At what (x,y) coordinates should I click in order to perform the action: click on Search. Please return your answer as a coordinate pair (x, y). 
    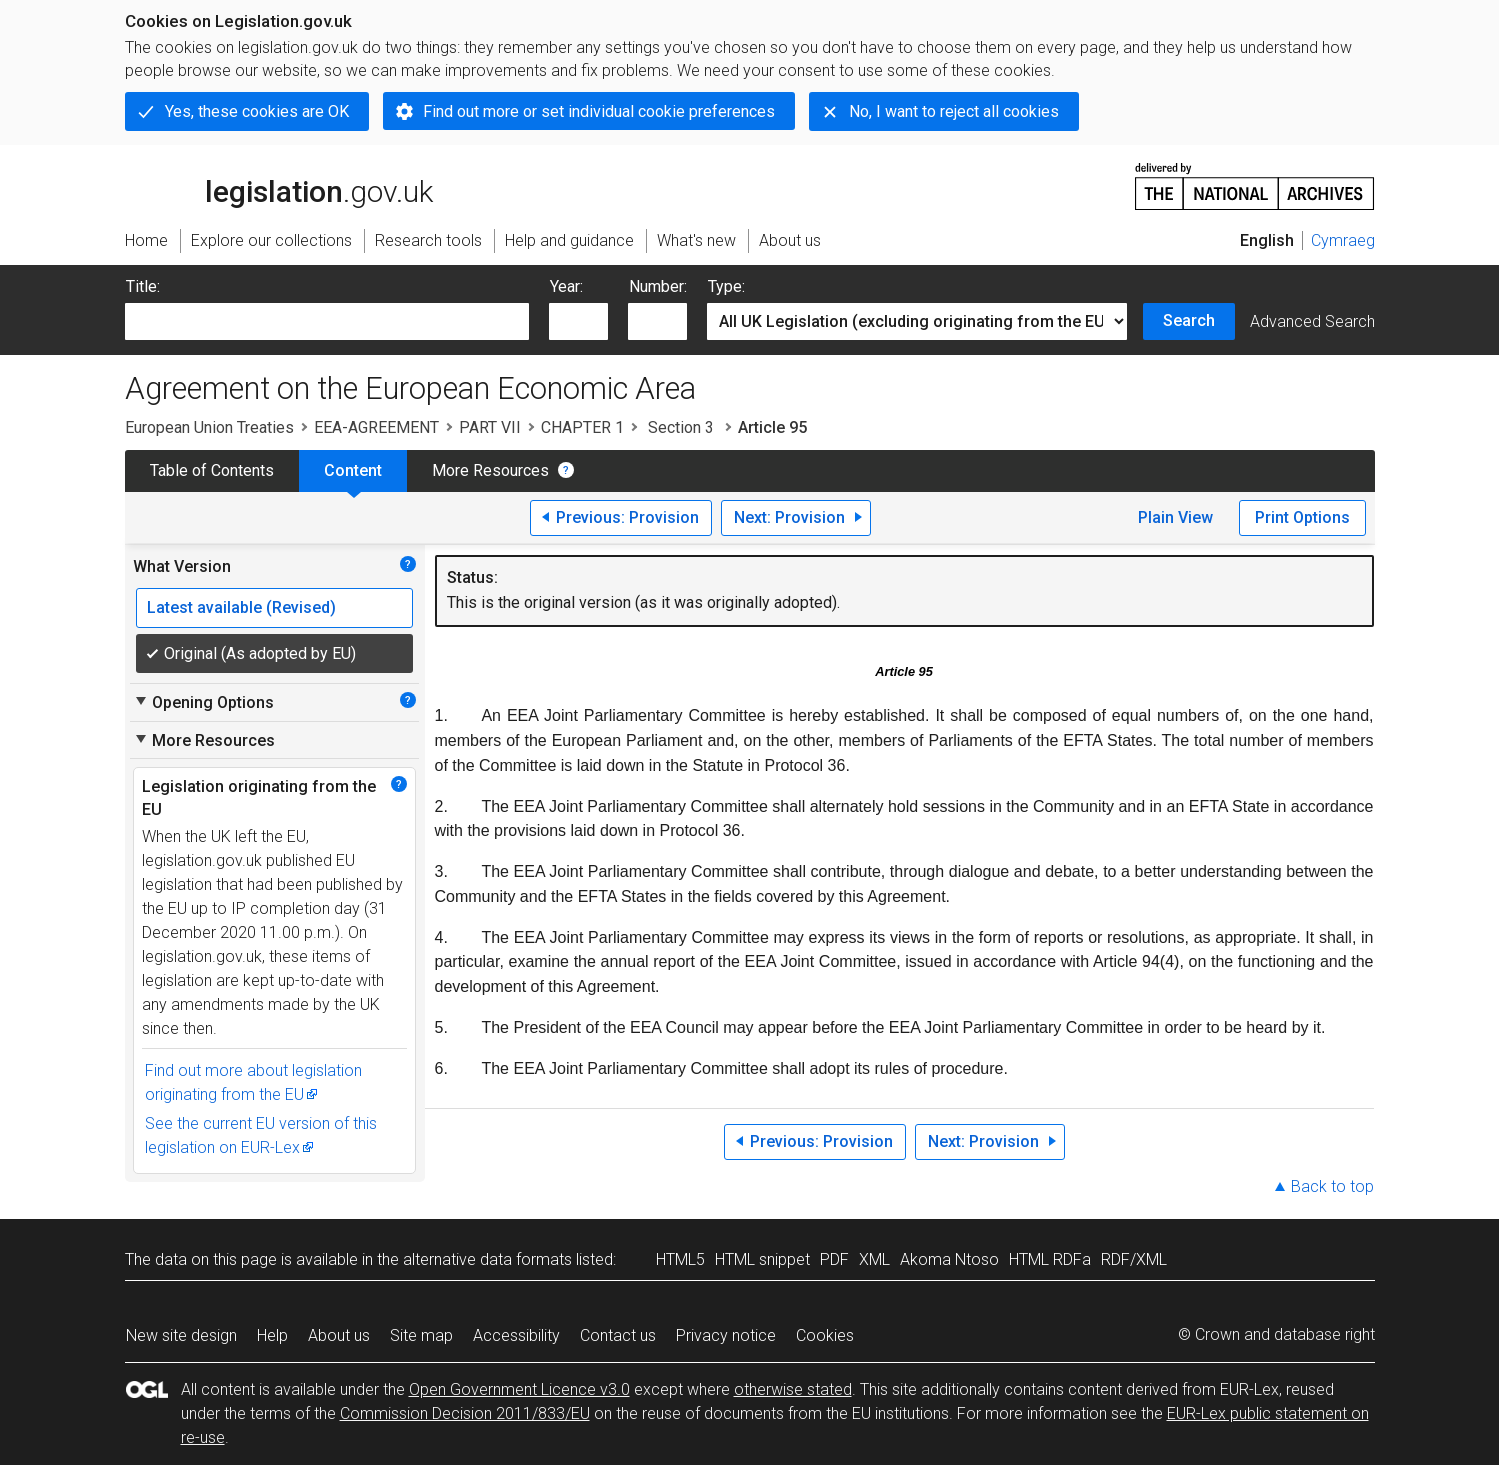
    Looking at the image, I should click on (1189, 320).